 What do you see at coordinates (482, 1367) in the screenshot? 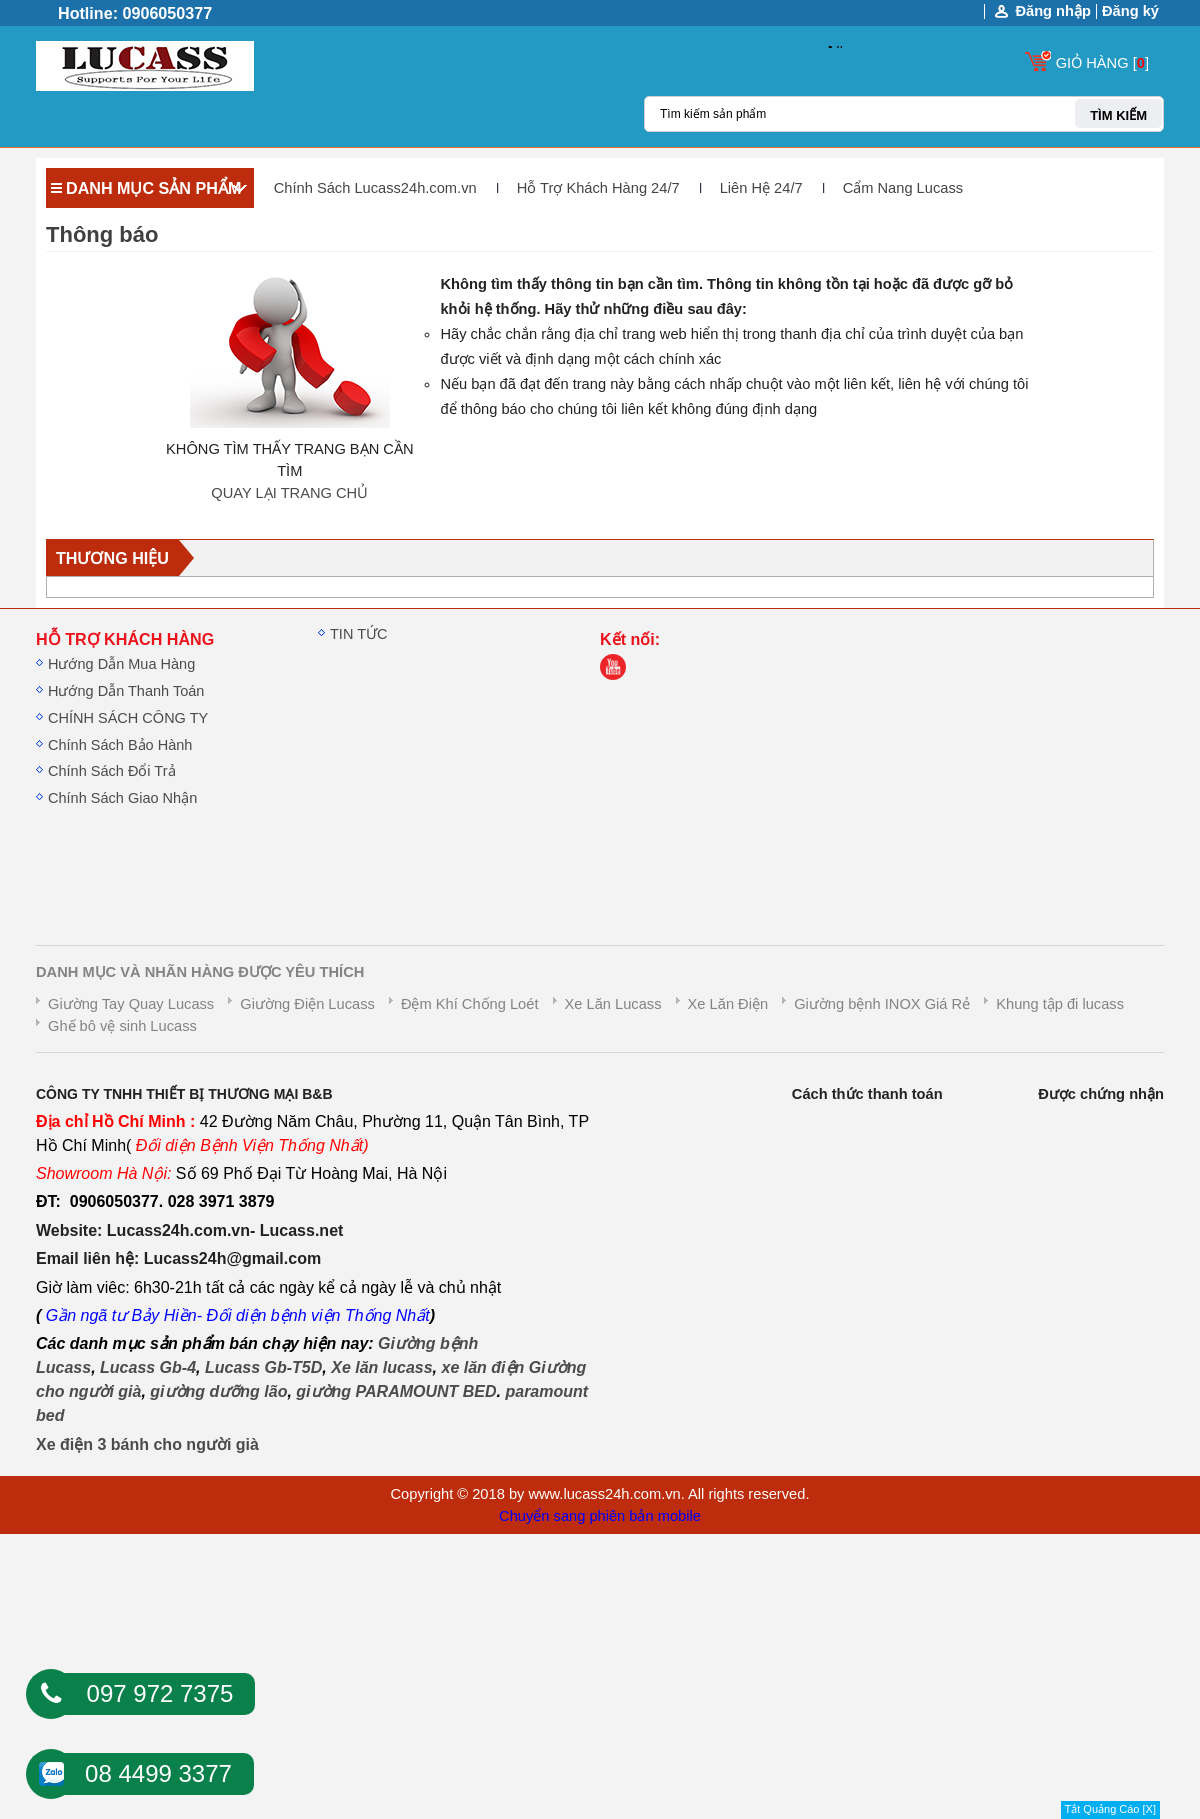
I see `xe lăn điện` at bounding box center [482, 1367].